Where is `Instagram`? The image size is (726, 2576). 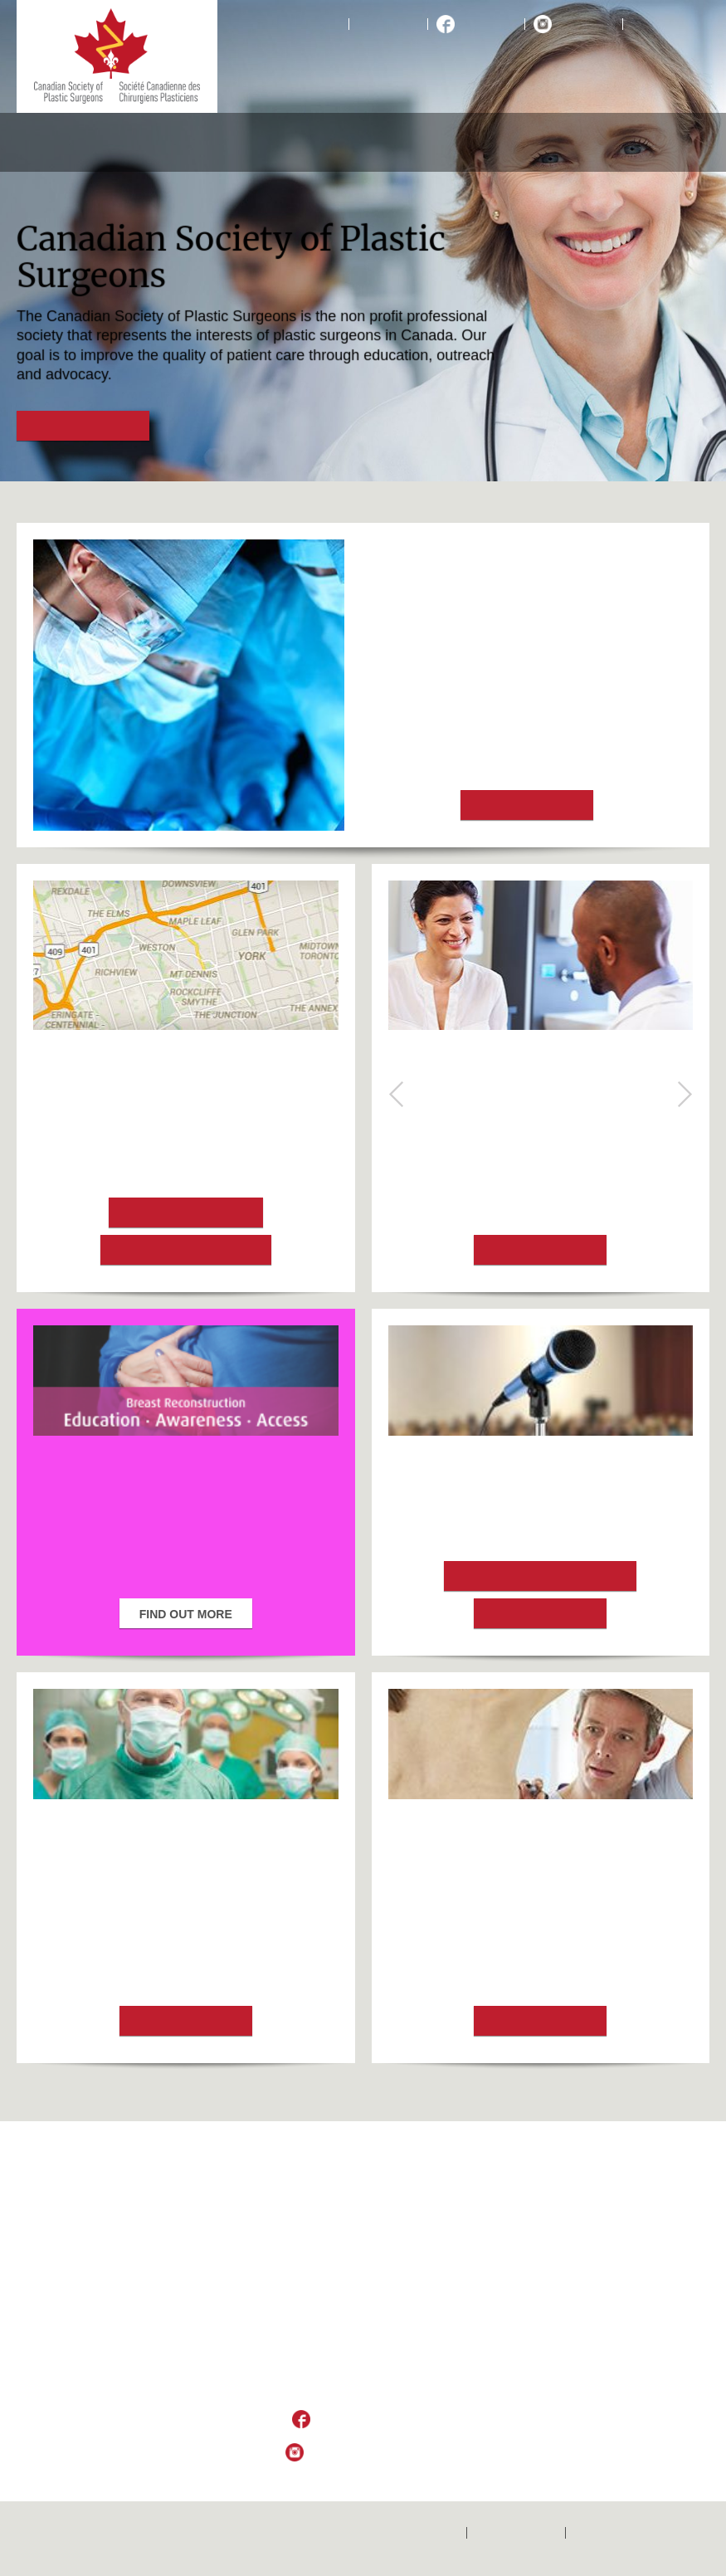
Instagram is located at coordinates (586, 24).